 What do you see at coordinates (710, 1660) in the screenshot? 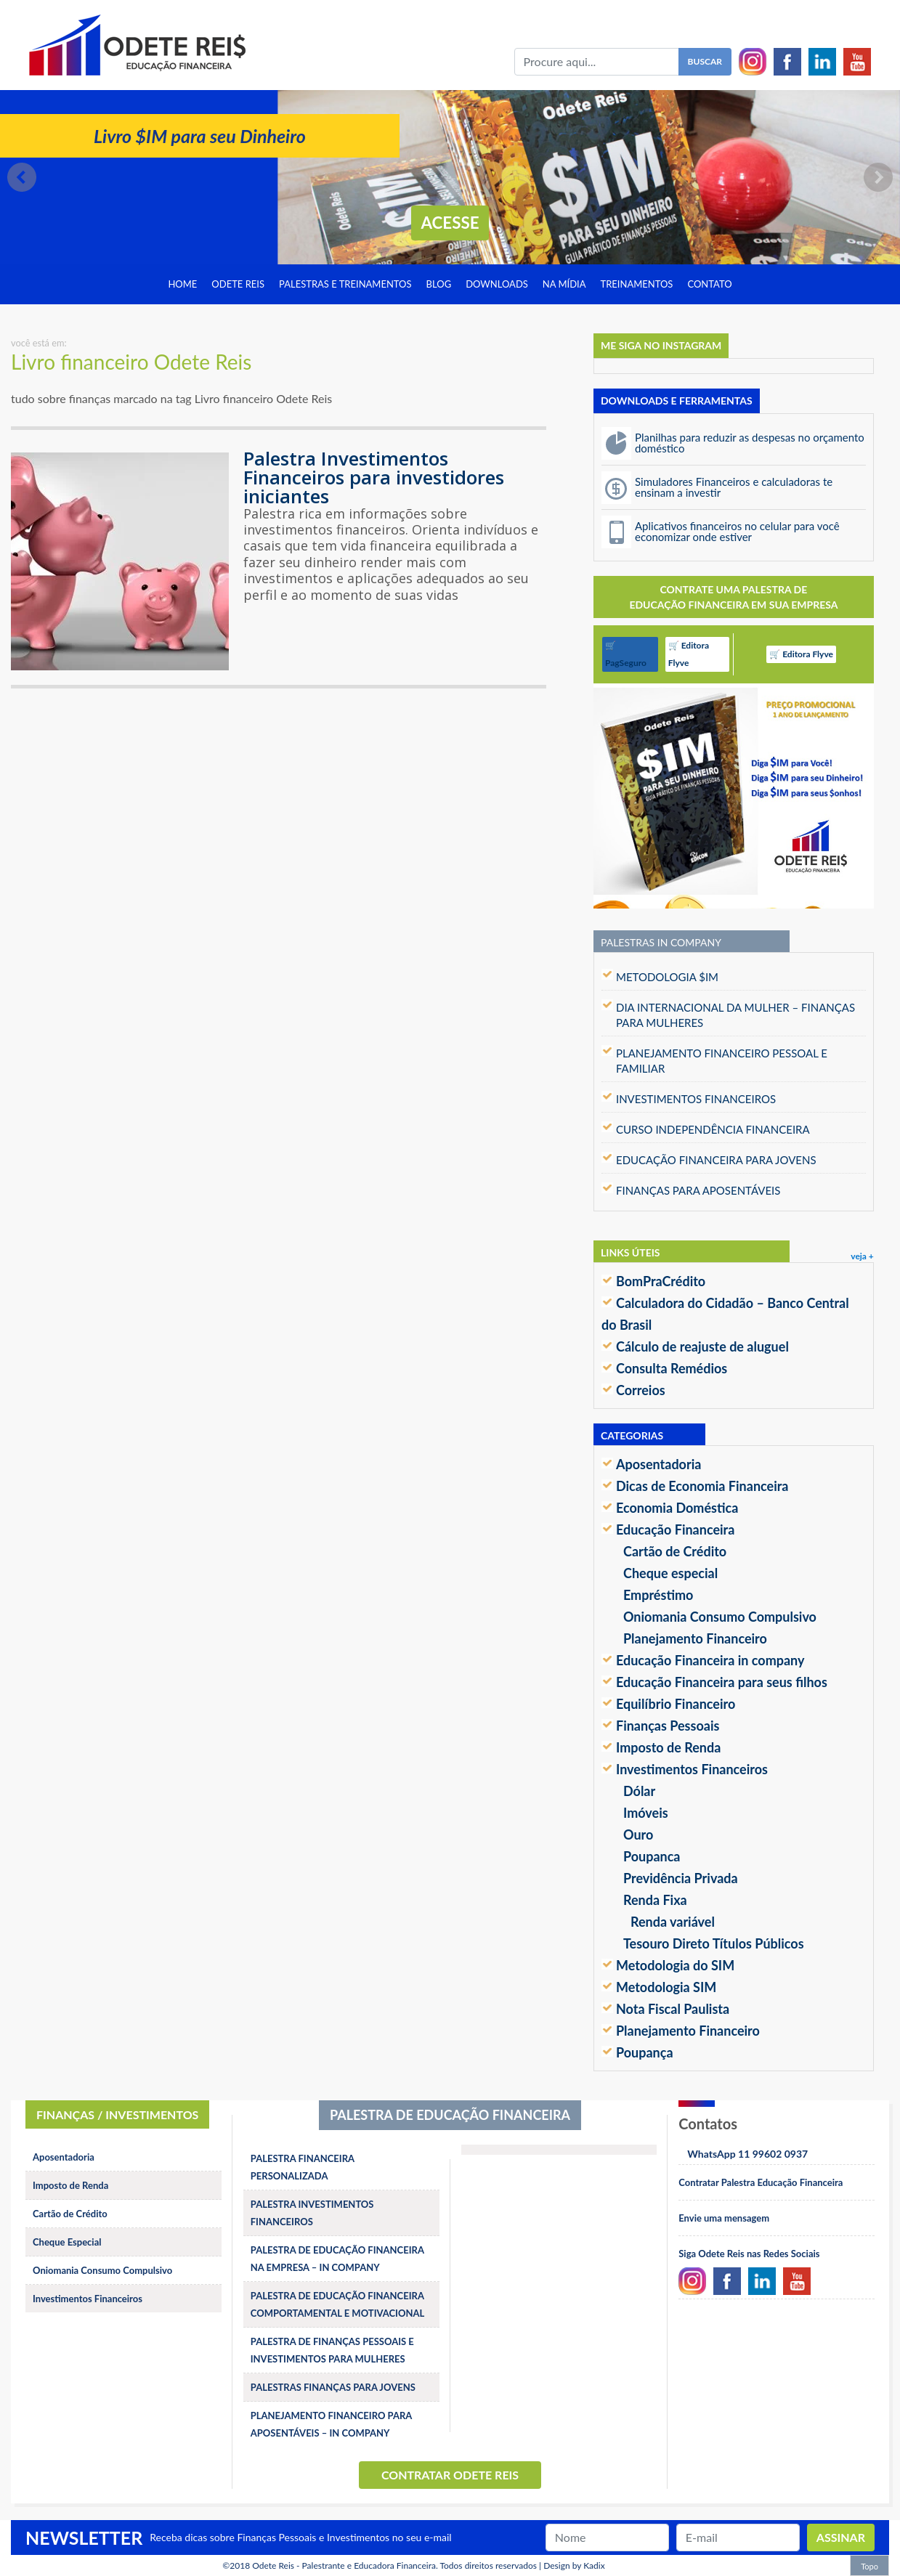
I see `Educação Financeira in company` at bounding box center [710, 1660].